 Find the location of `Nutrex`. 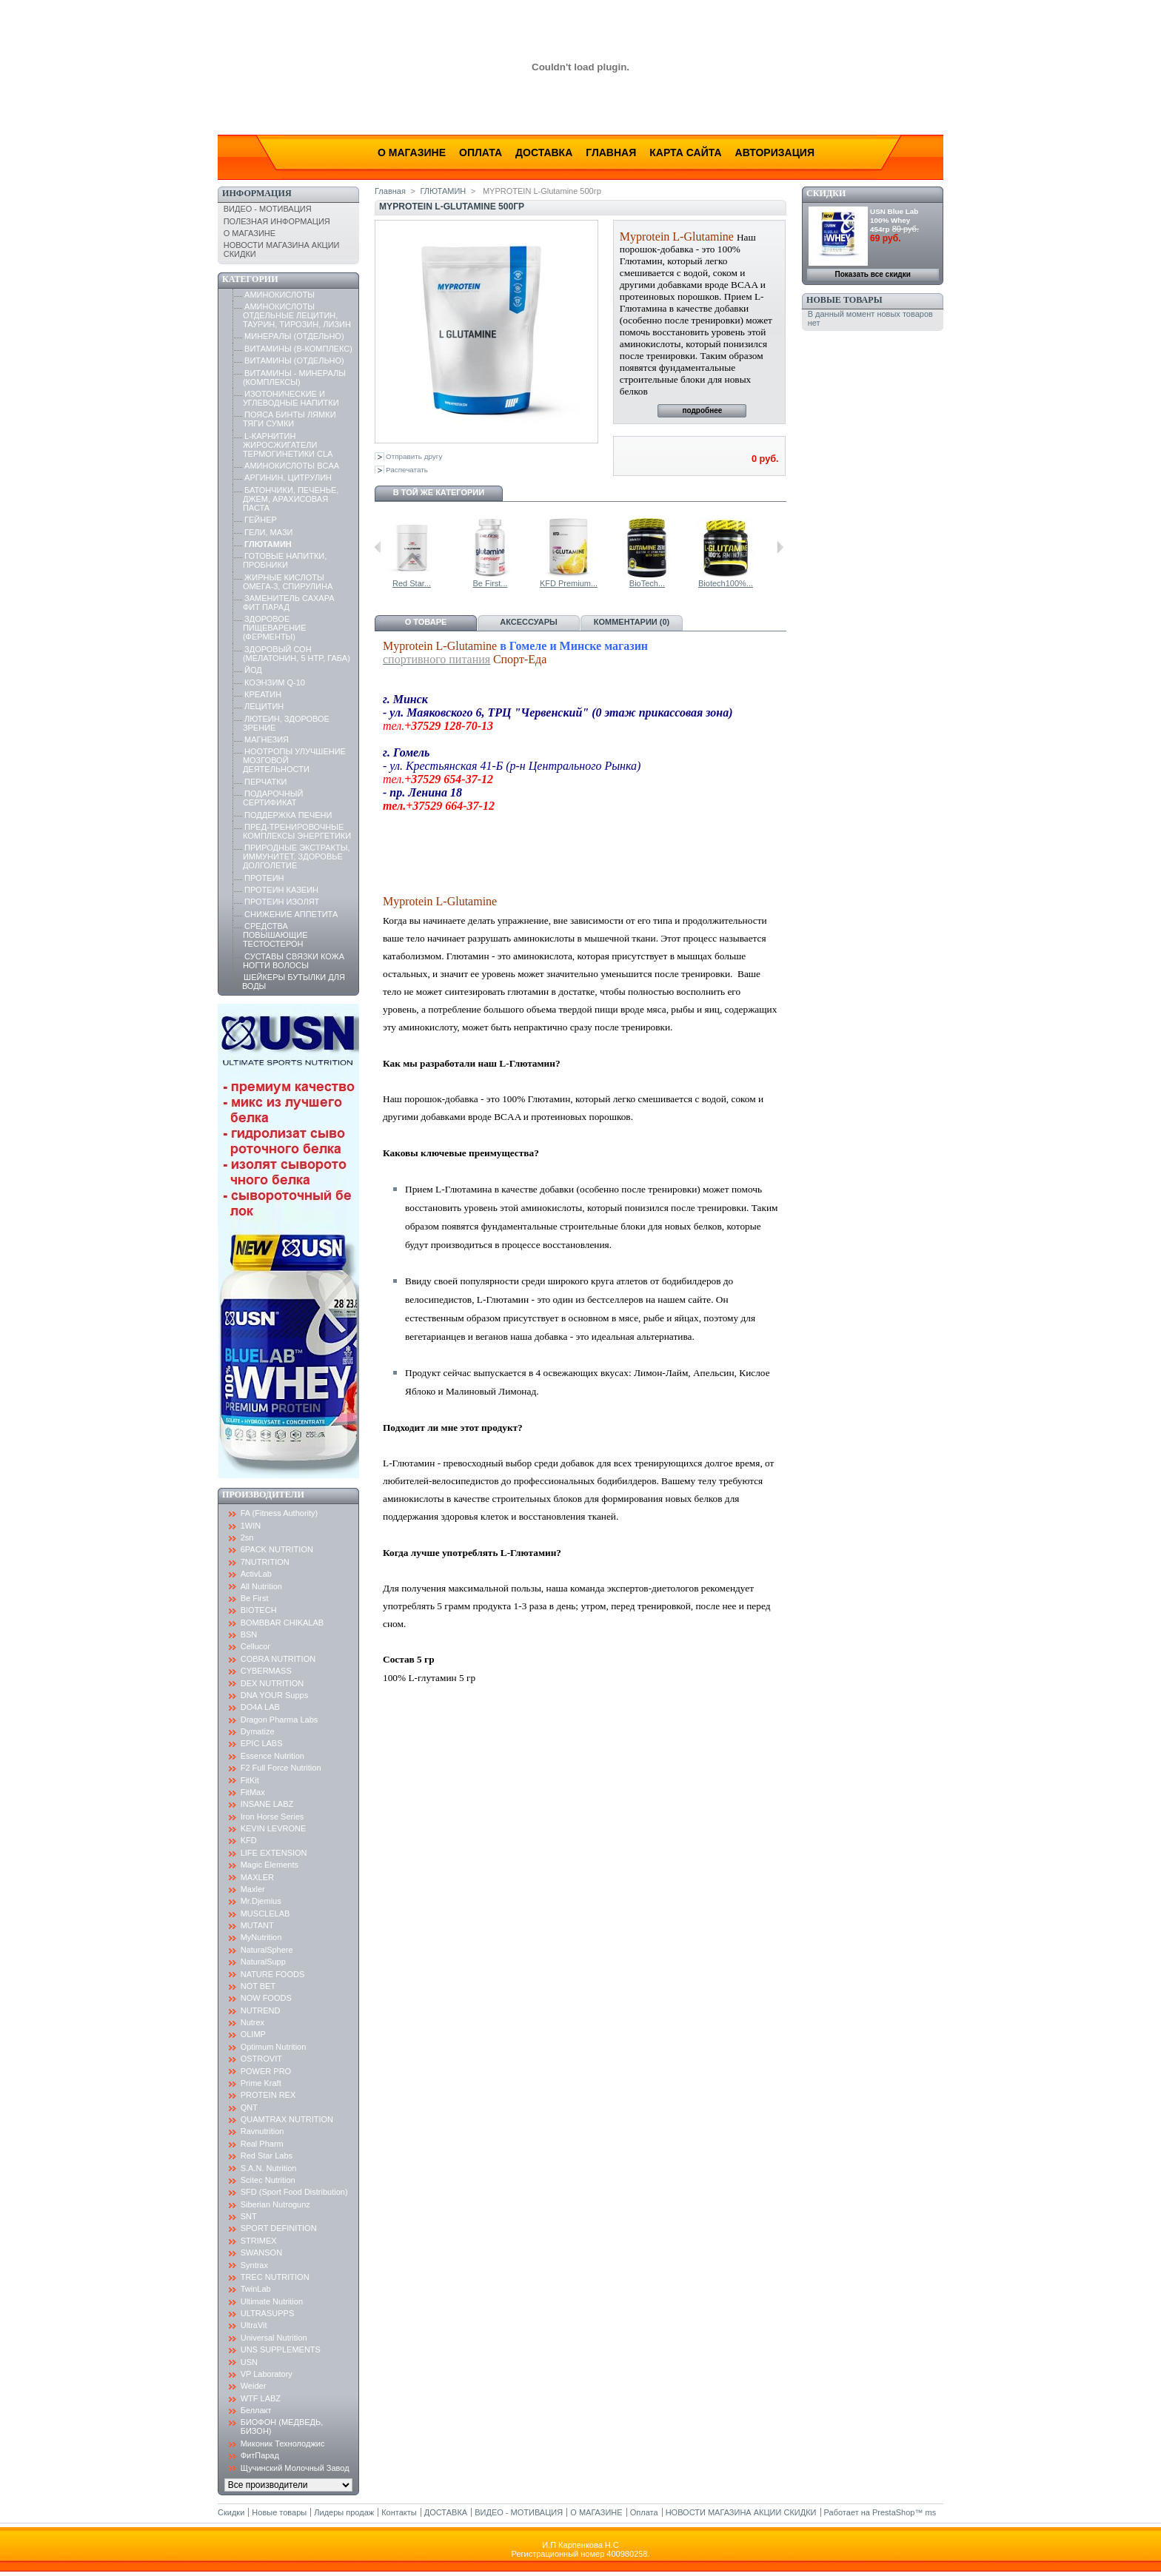

Nutrex is located at coordinates (252, 2022).